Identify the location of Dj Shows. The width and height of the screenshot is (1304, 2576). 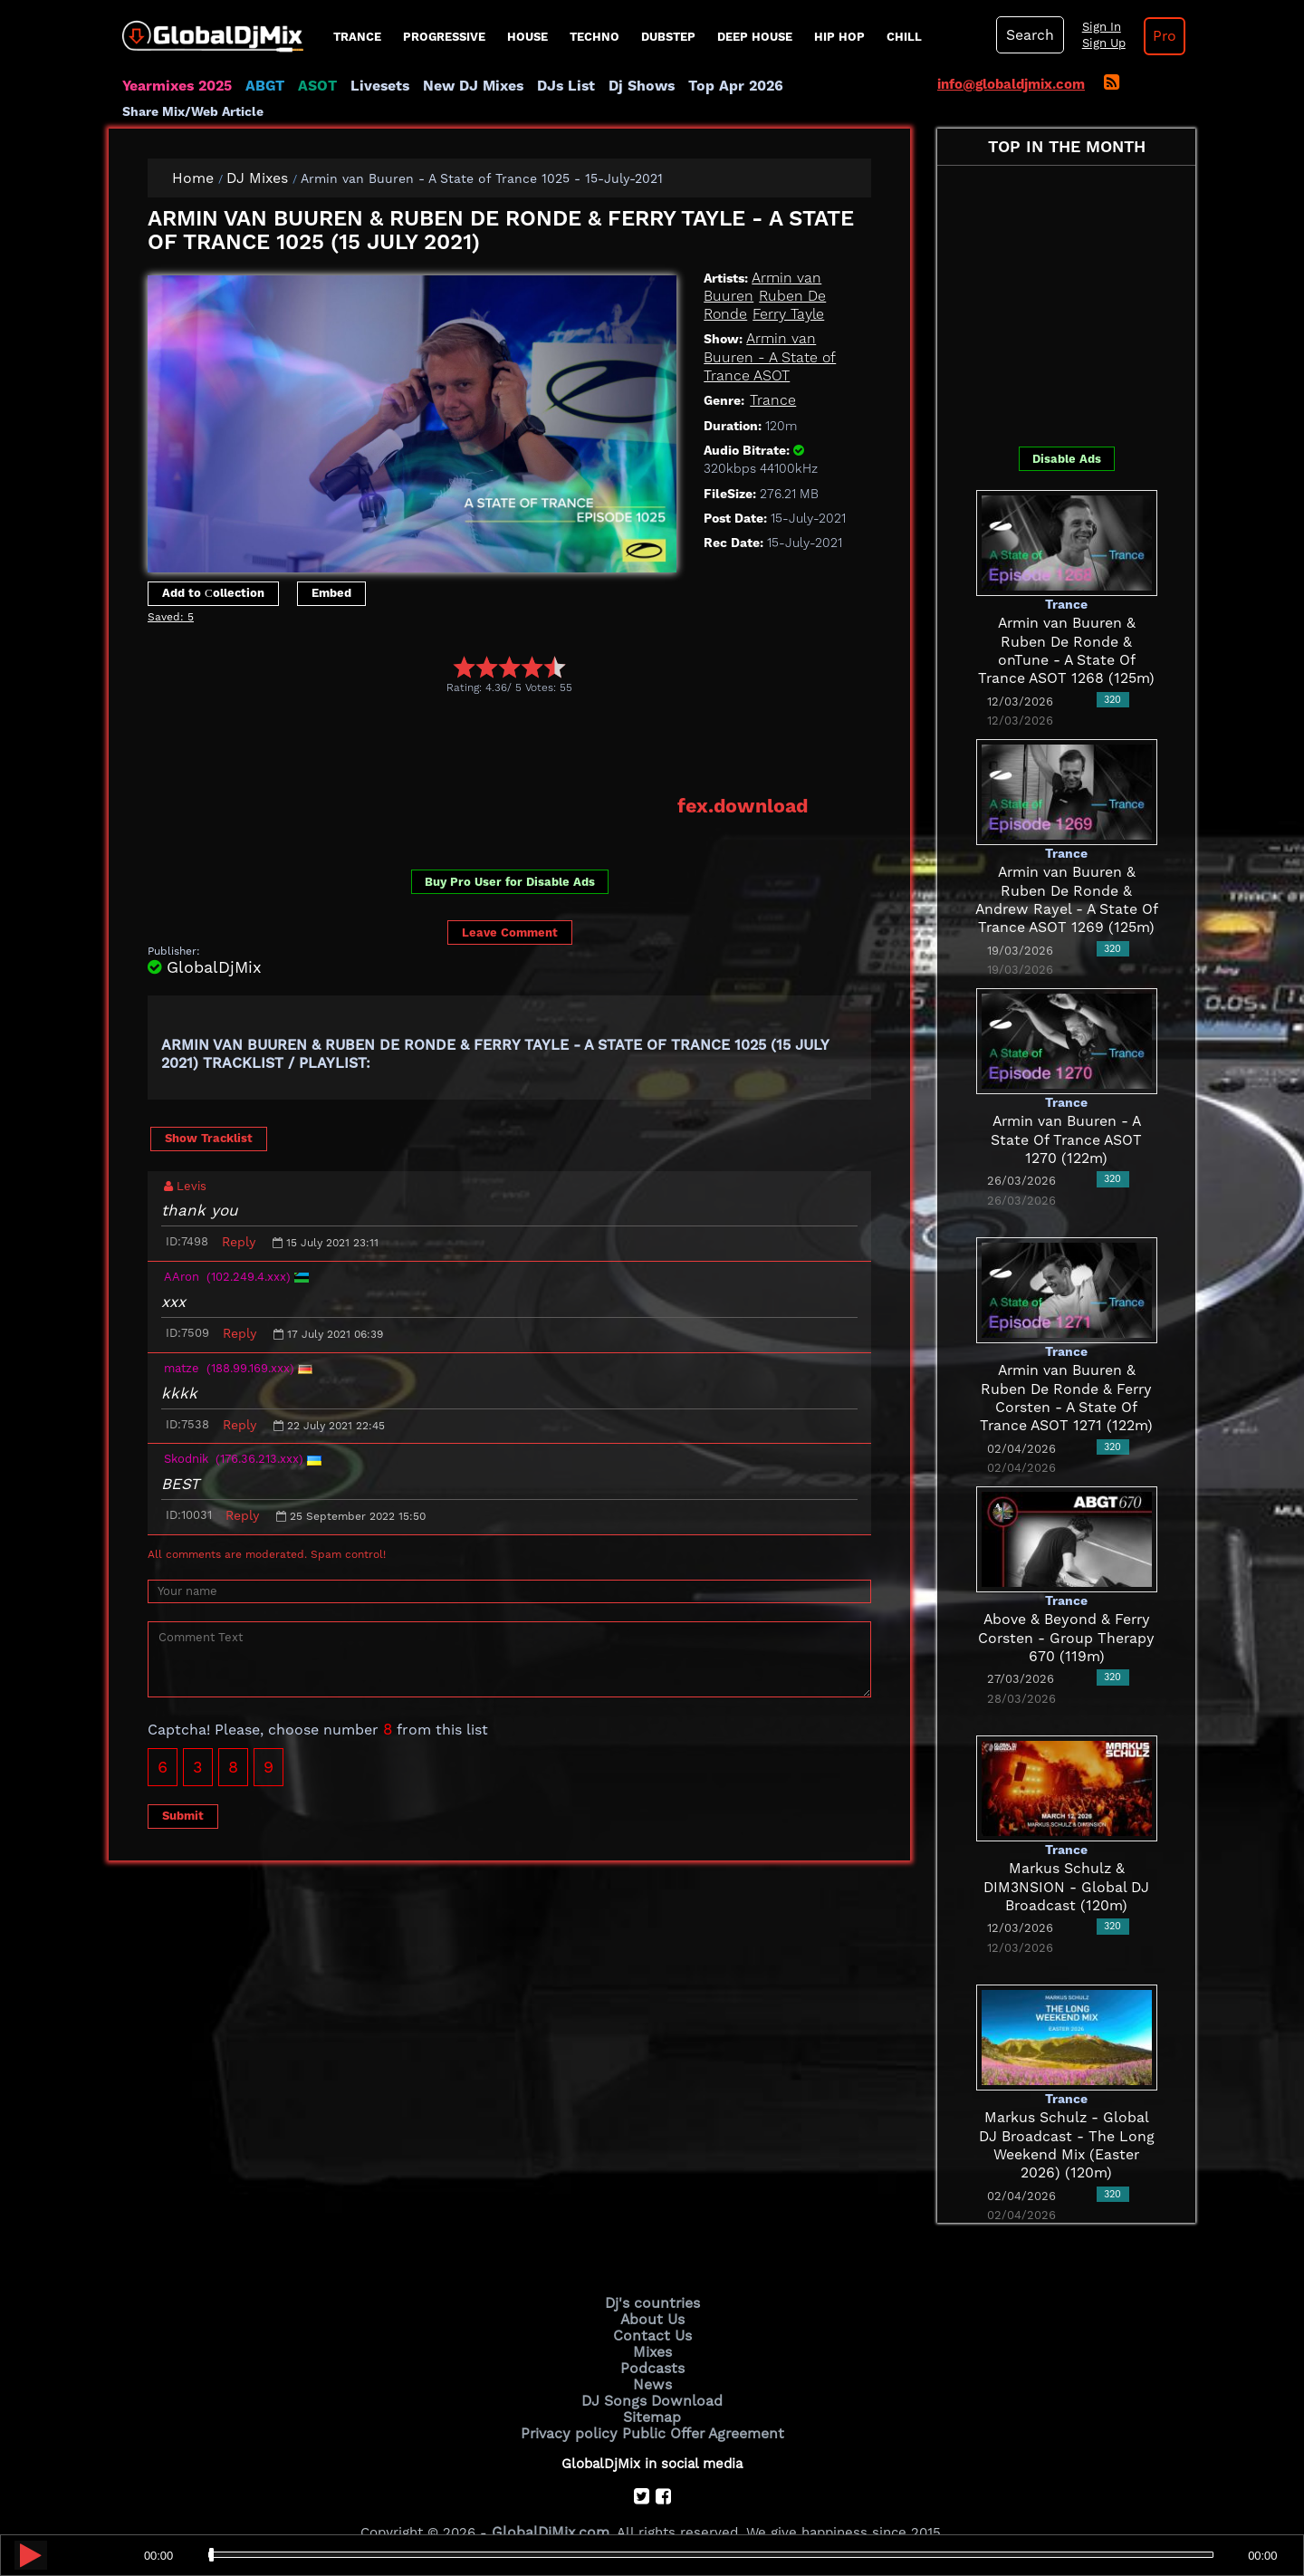
(621, 86).